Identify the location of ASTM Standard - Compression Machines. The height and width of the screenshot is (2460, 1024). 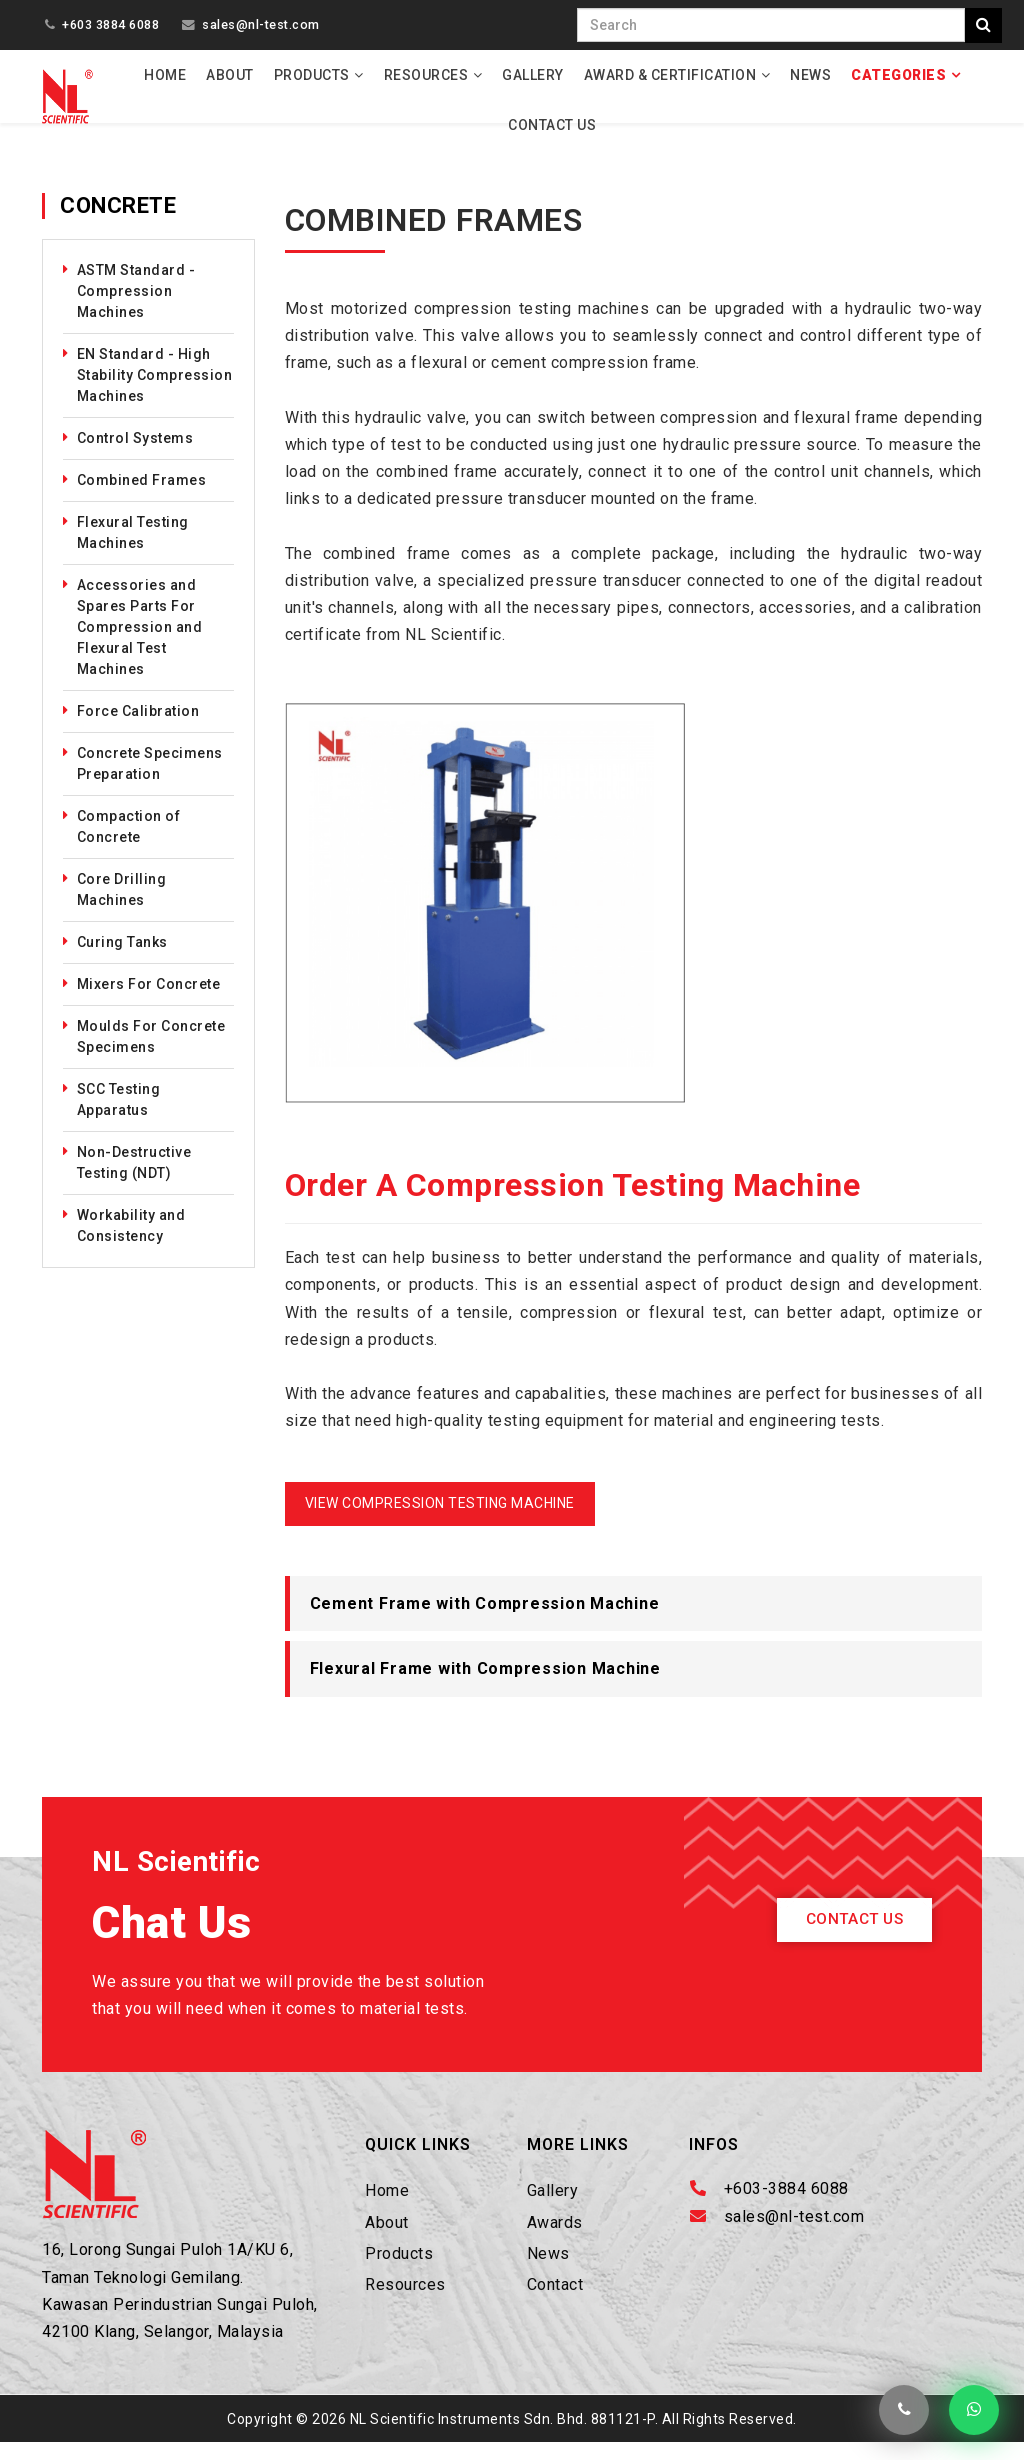
(136, 308).